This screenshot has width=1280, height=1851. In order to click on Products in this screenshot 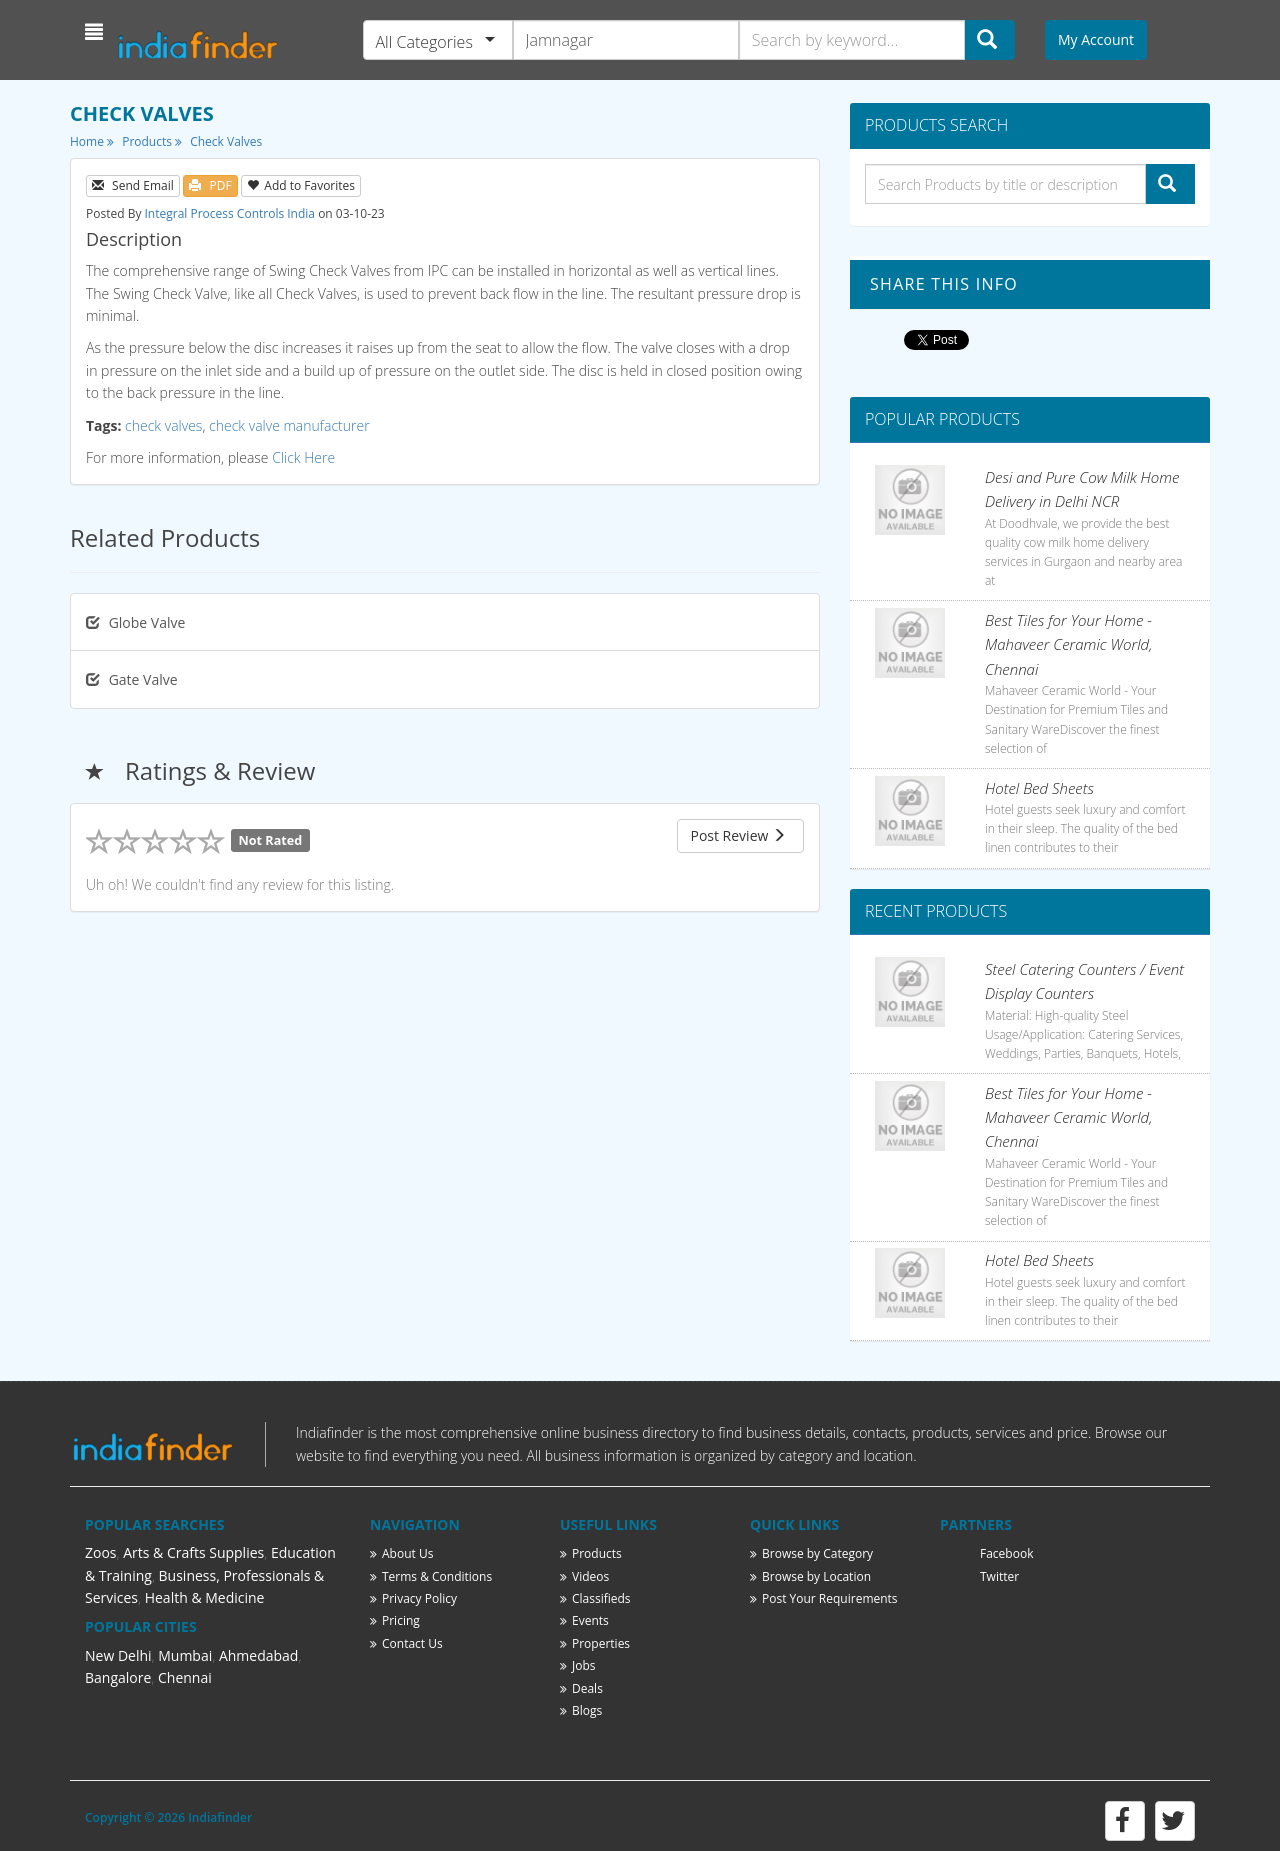, I will do `click(152, 141)`.